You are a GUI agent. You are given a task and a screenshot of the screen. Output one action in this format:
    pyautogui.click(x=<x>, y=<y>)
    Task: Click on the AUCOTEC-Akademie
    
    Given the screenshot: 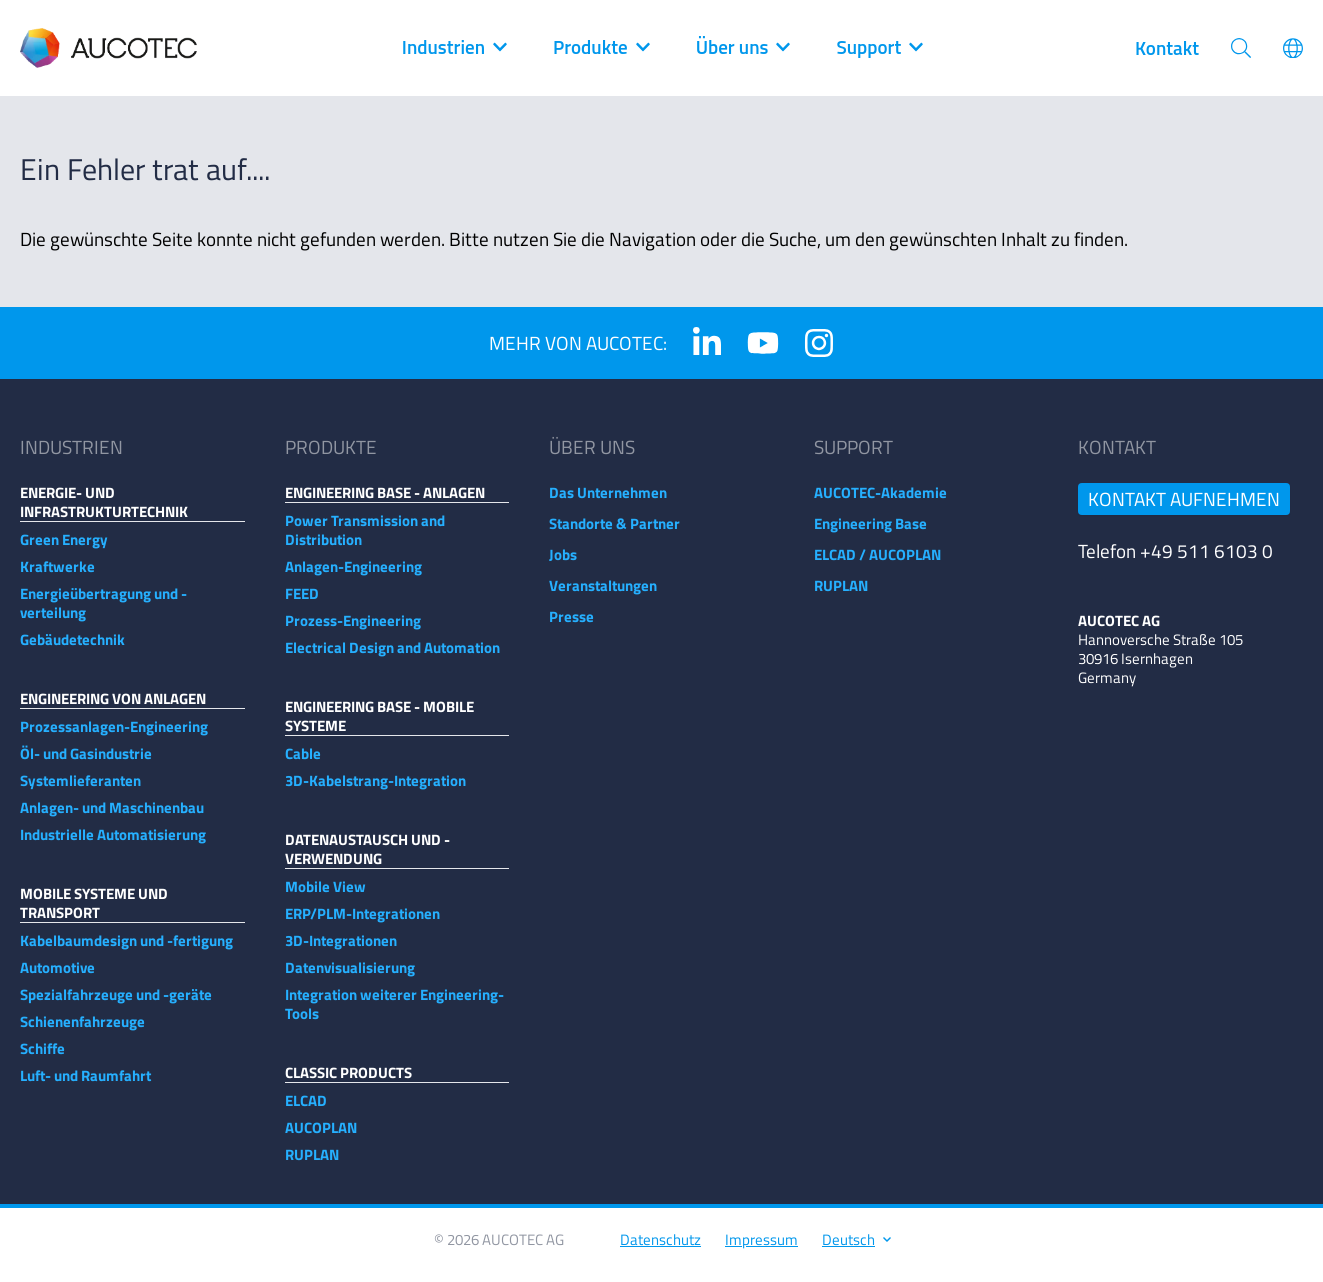 What is the action you would take?
    pyautogui.click(x=880, y=502)
    